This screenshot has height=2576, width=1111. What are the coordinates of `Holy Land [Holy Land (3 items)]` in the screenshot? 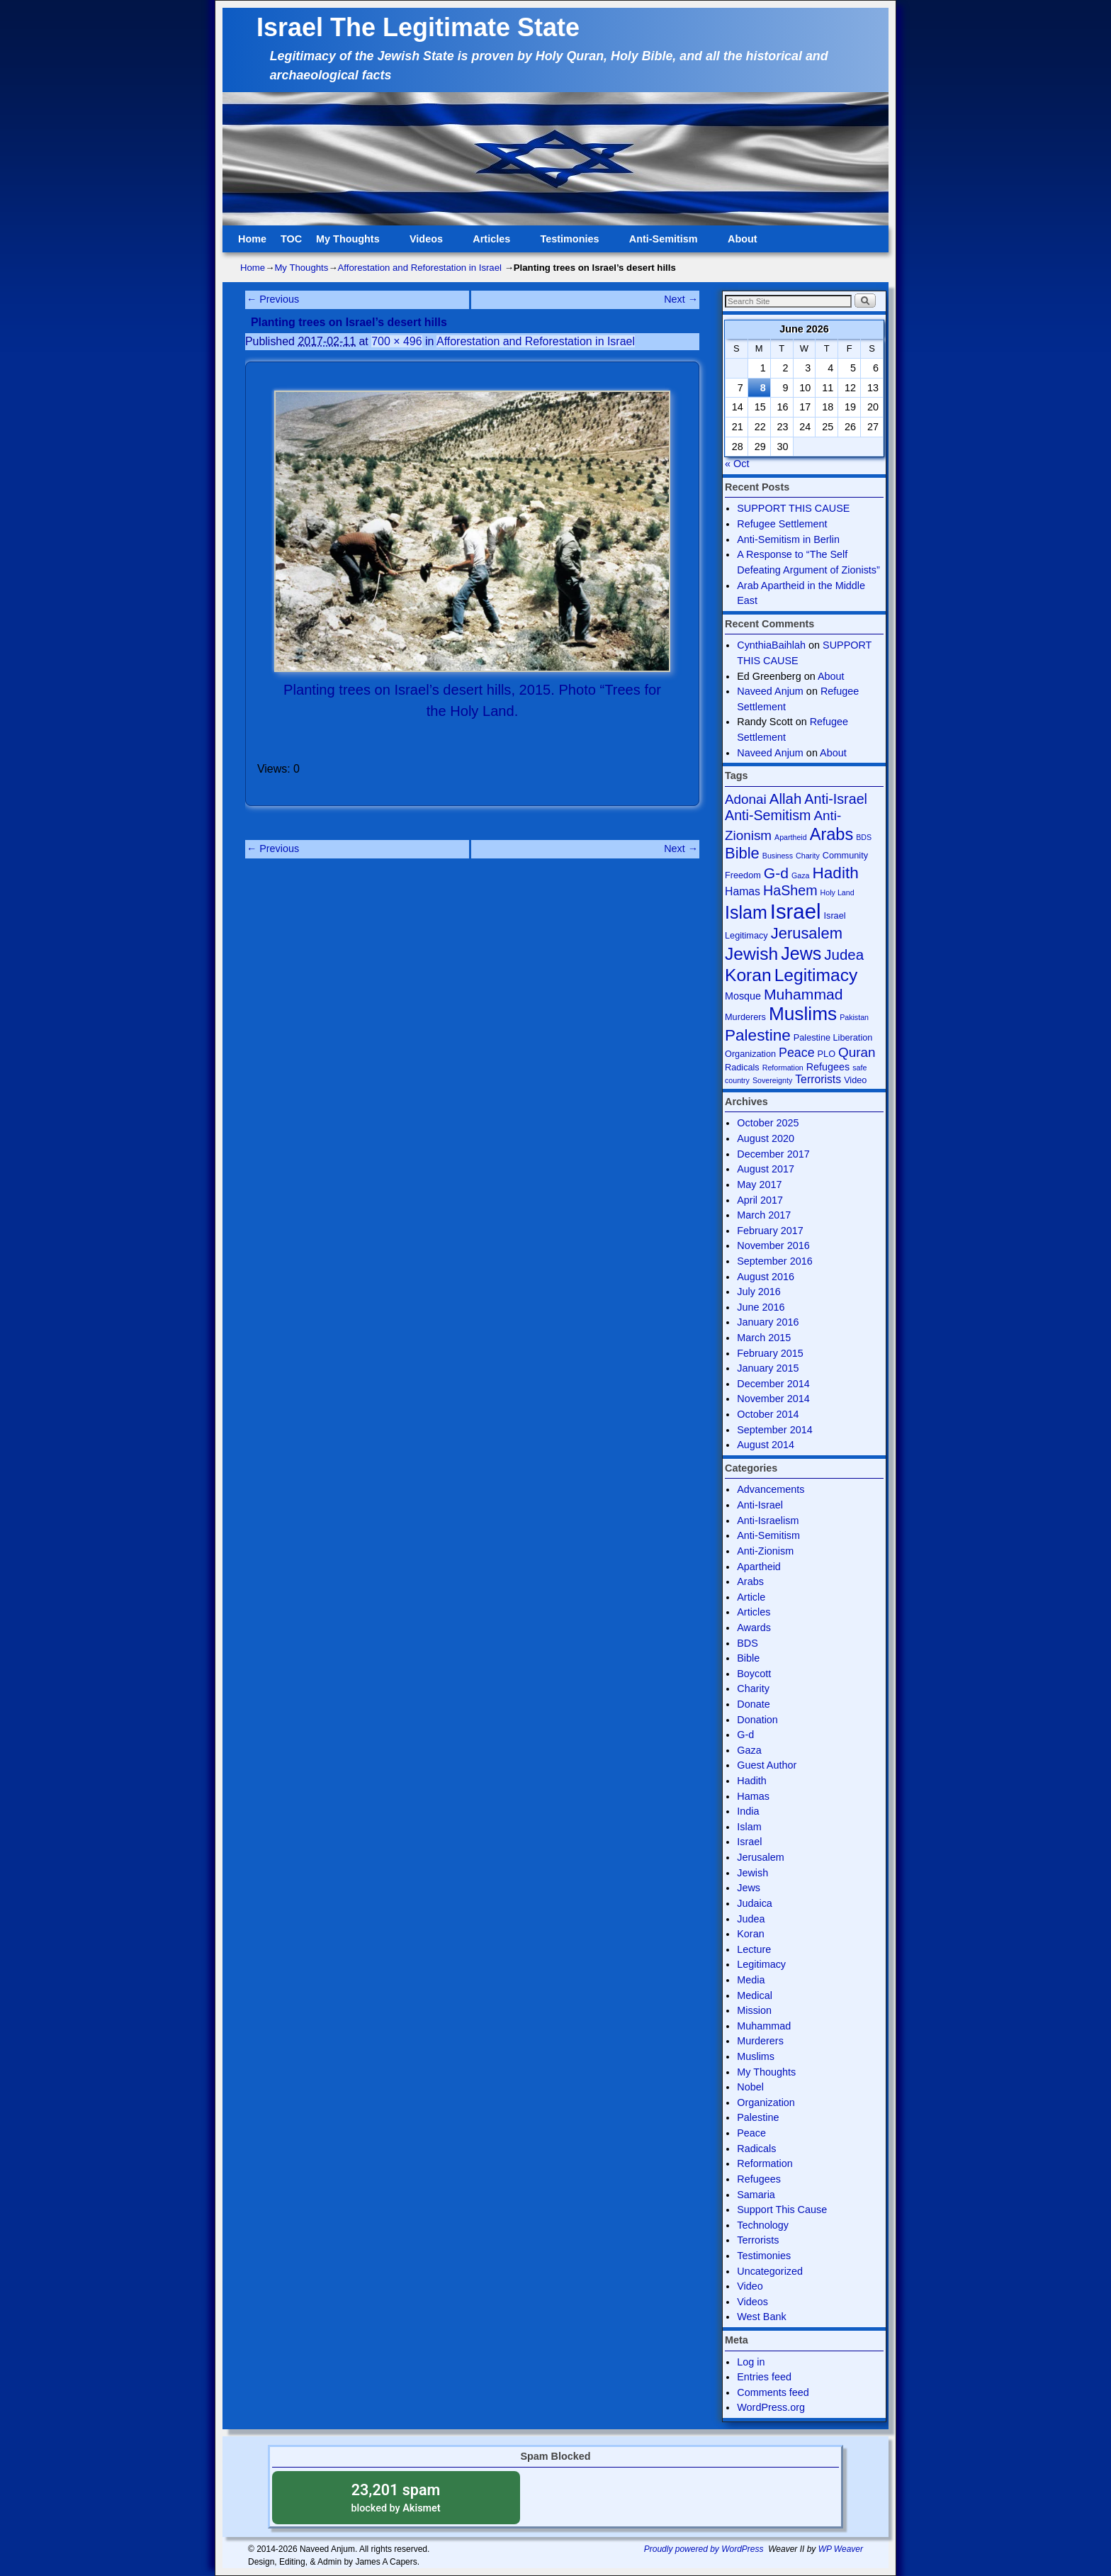 It's located at (837, 892).